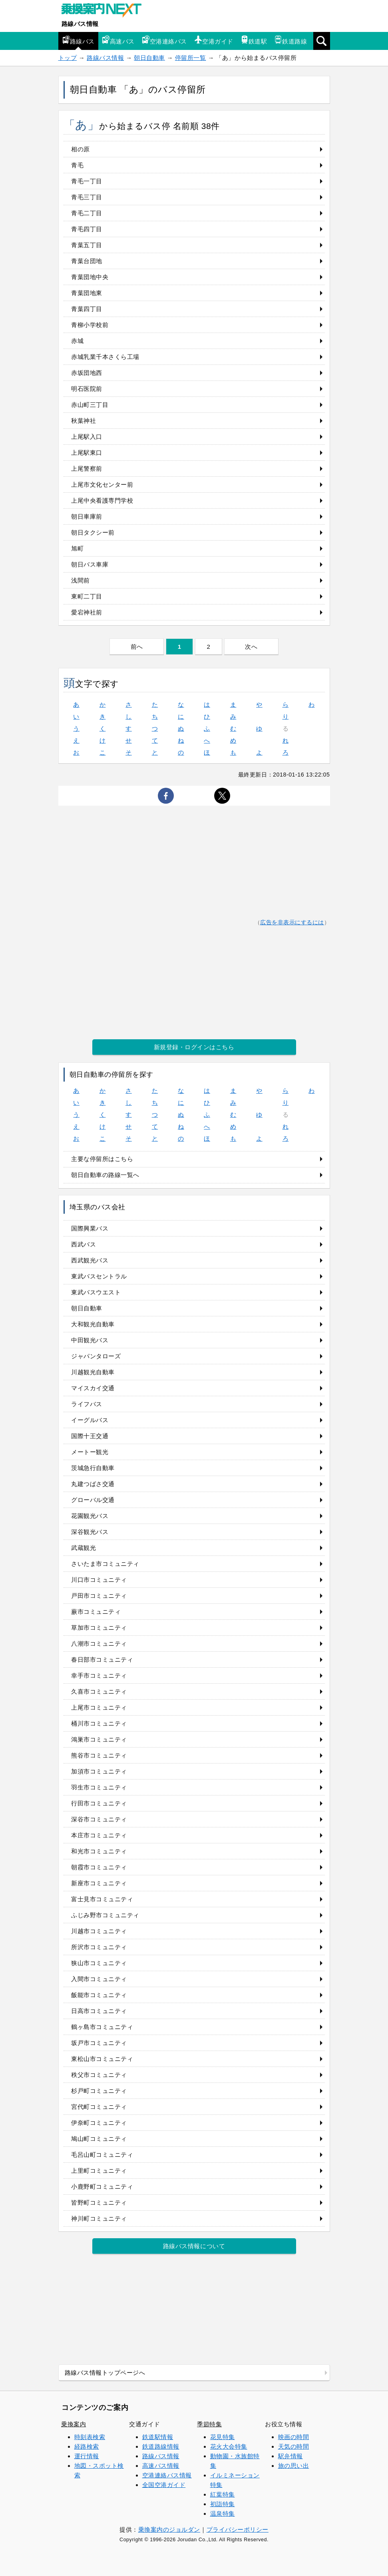 This screenshot has height=2576, width=388. Describe the element at coordinates (80, 149) in the screenshot. I see `相の原` at that location.